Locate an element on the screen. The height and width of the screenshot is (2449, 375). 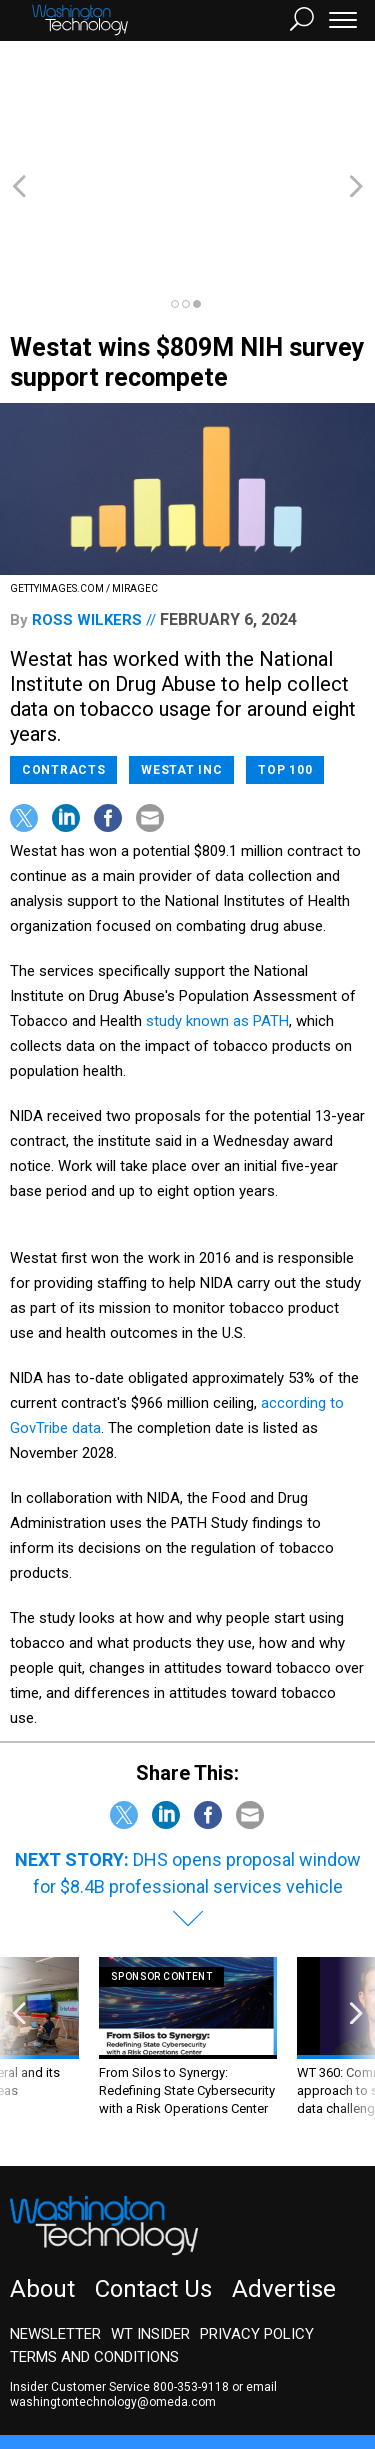
WT Insider is located at coordinates (150, 2226).